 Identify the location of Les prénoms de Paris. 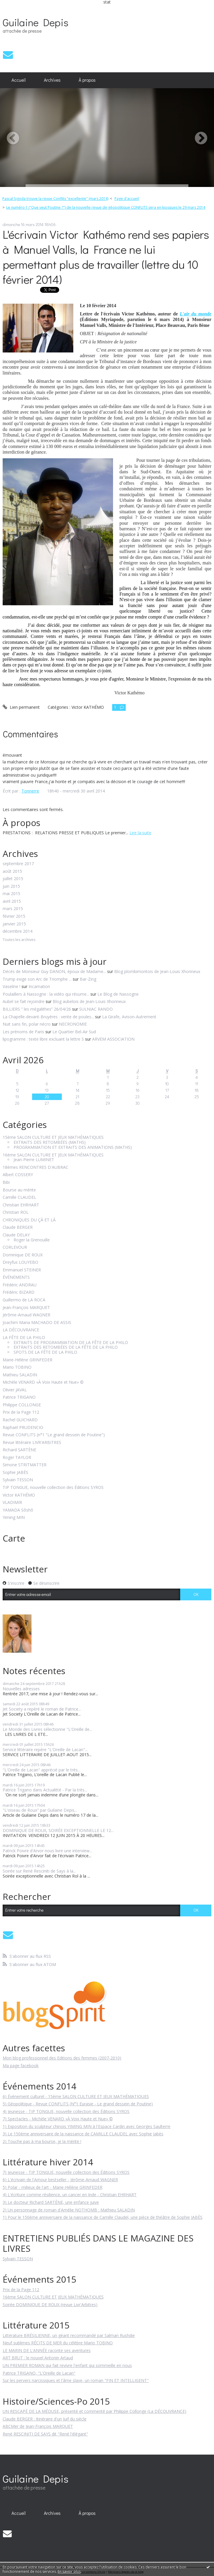
(23, 1031).